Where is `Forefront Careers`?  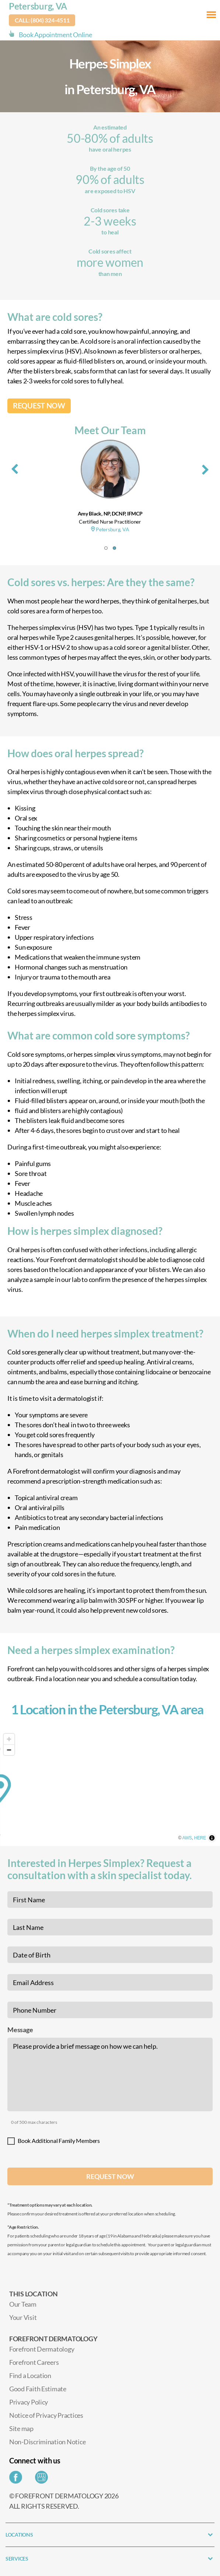 Forefront Careers is located at coordinates (34, 2362).